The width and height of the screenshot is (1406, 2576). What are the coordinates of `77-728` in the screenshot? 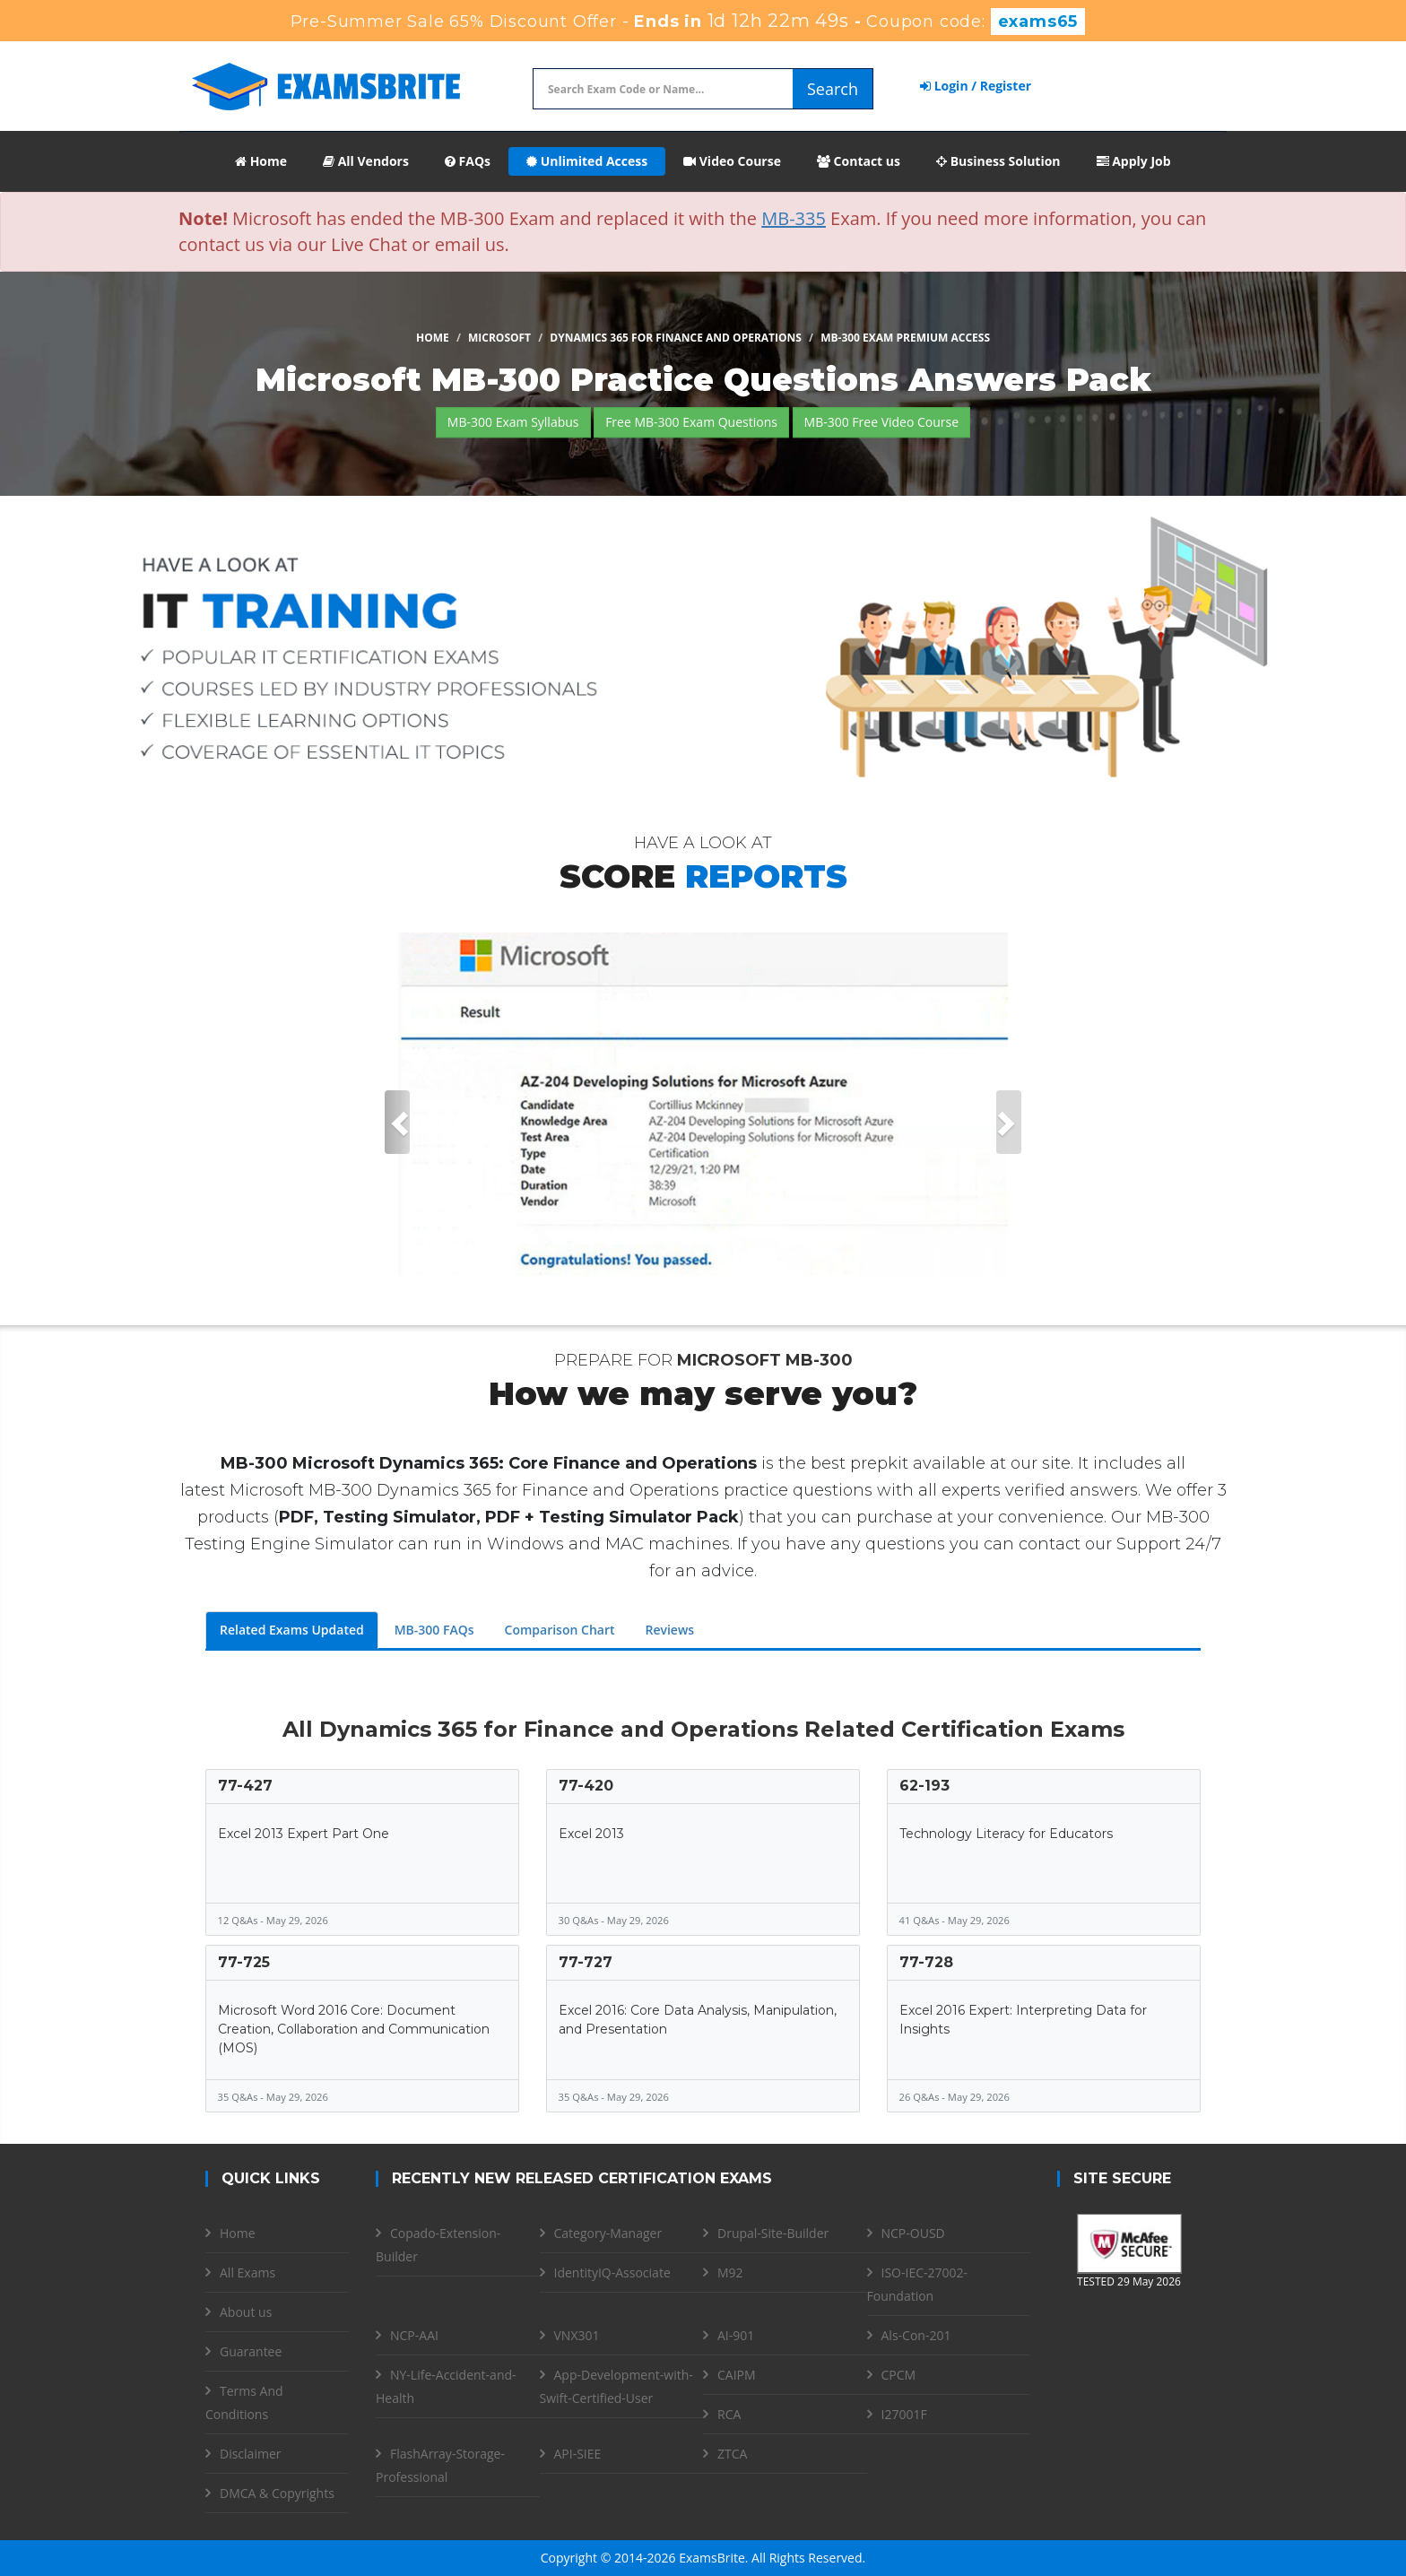 It's located at (926, 1962).